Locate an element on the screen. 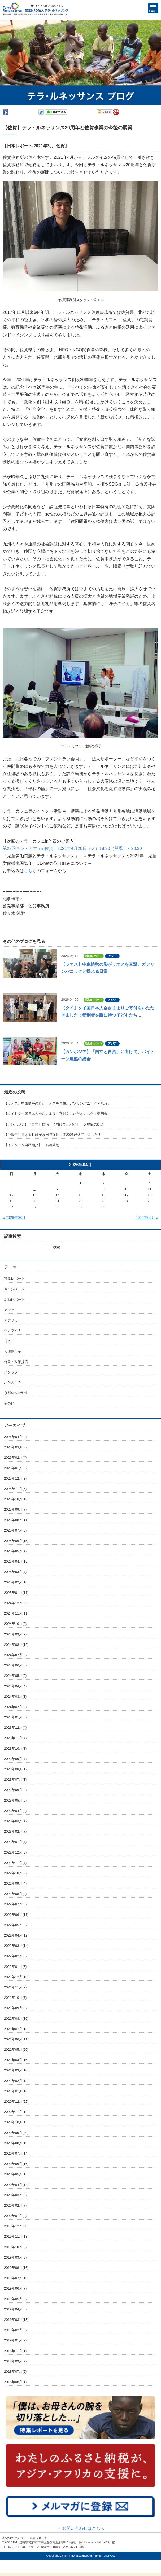  2019年10月(8) is located at coordinates (15, 2247).